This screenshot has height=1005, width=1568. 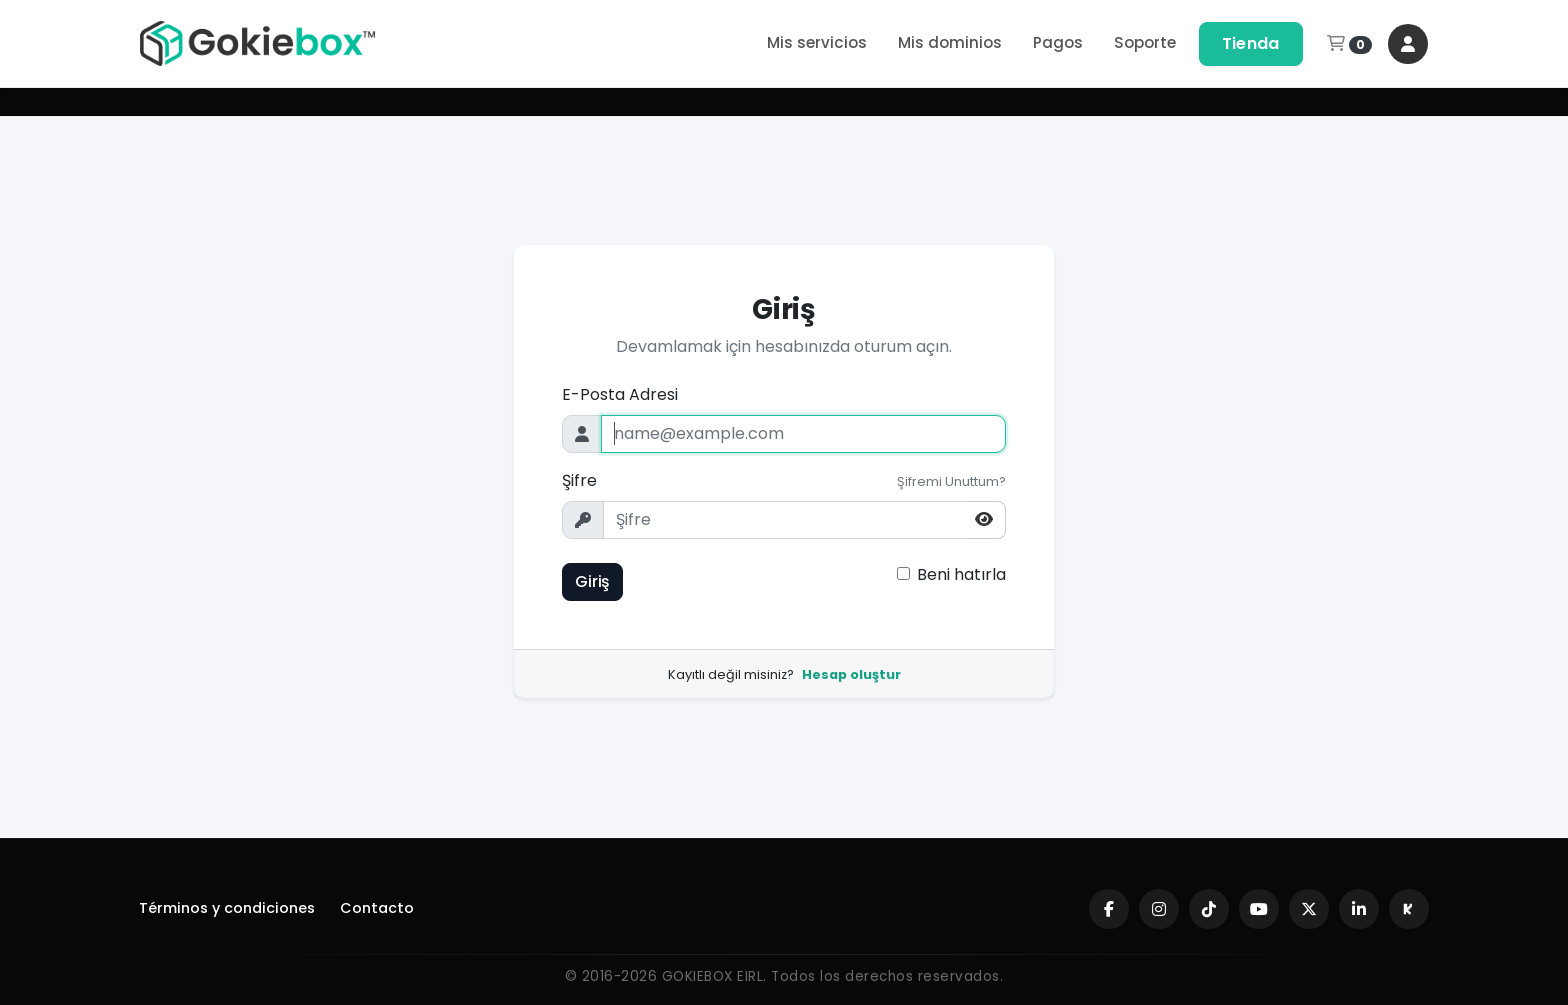 What do you see at coordinates (1209, 909) in the screenshot?
I see `[TikTok]` at bounding box center [1209, 909].